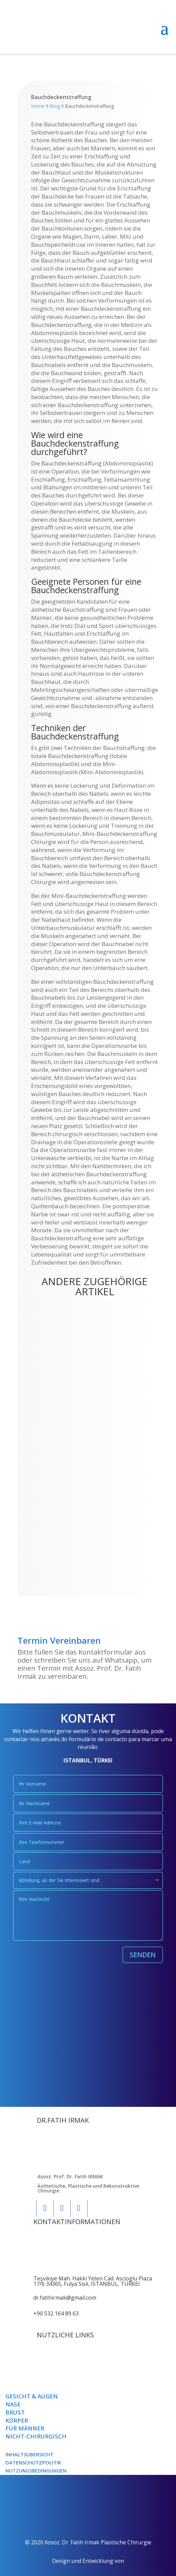 Image resolution: width=176 pixels, height=2576 pixels. Describe the element at coordinates (64, 2297) in the screenshot. I see `dr.fatihirmak@gmail.com` at that location.